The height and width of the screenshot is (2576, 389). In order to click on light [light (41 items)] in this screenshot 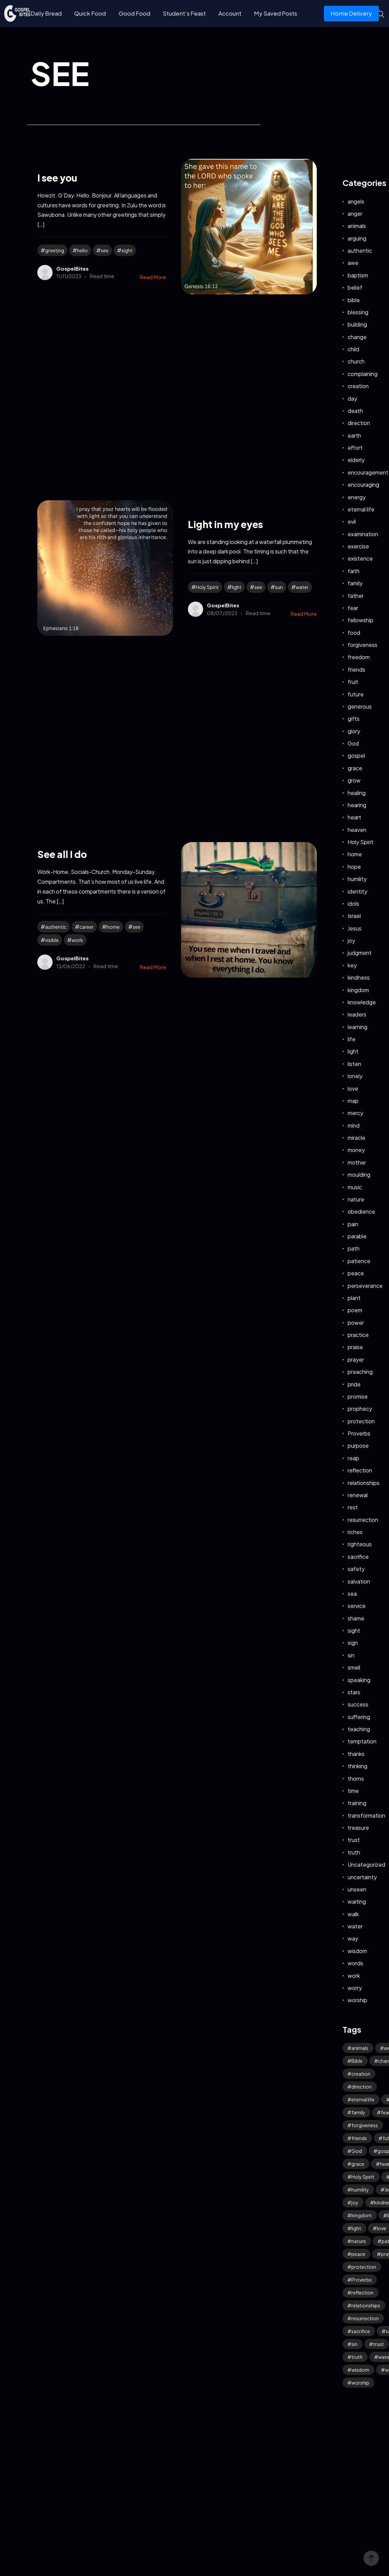, I will do `click(356, 2228)`.